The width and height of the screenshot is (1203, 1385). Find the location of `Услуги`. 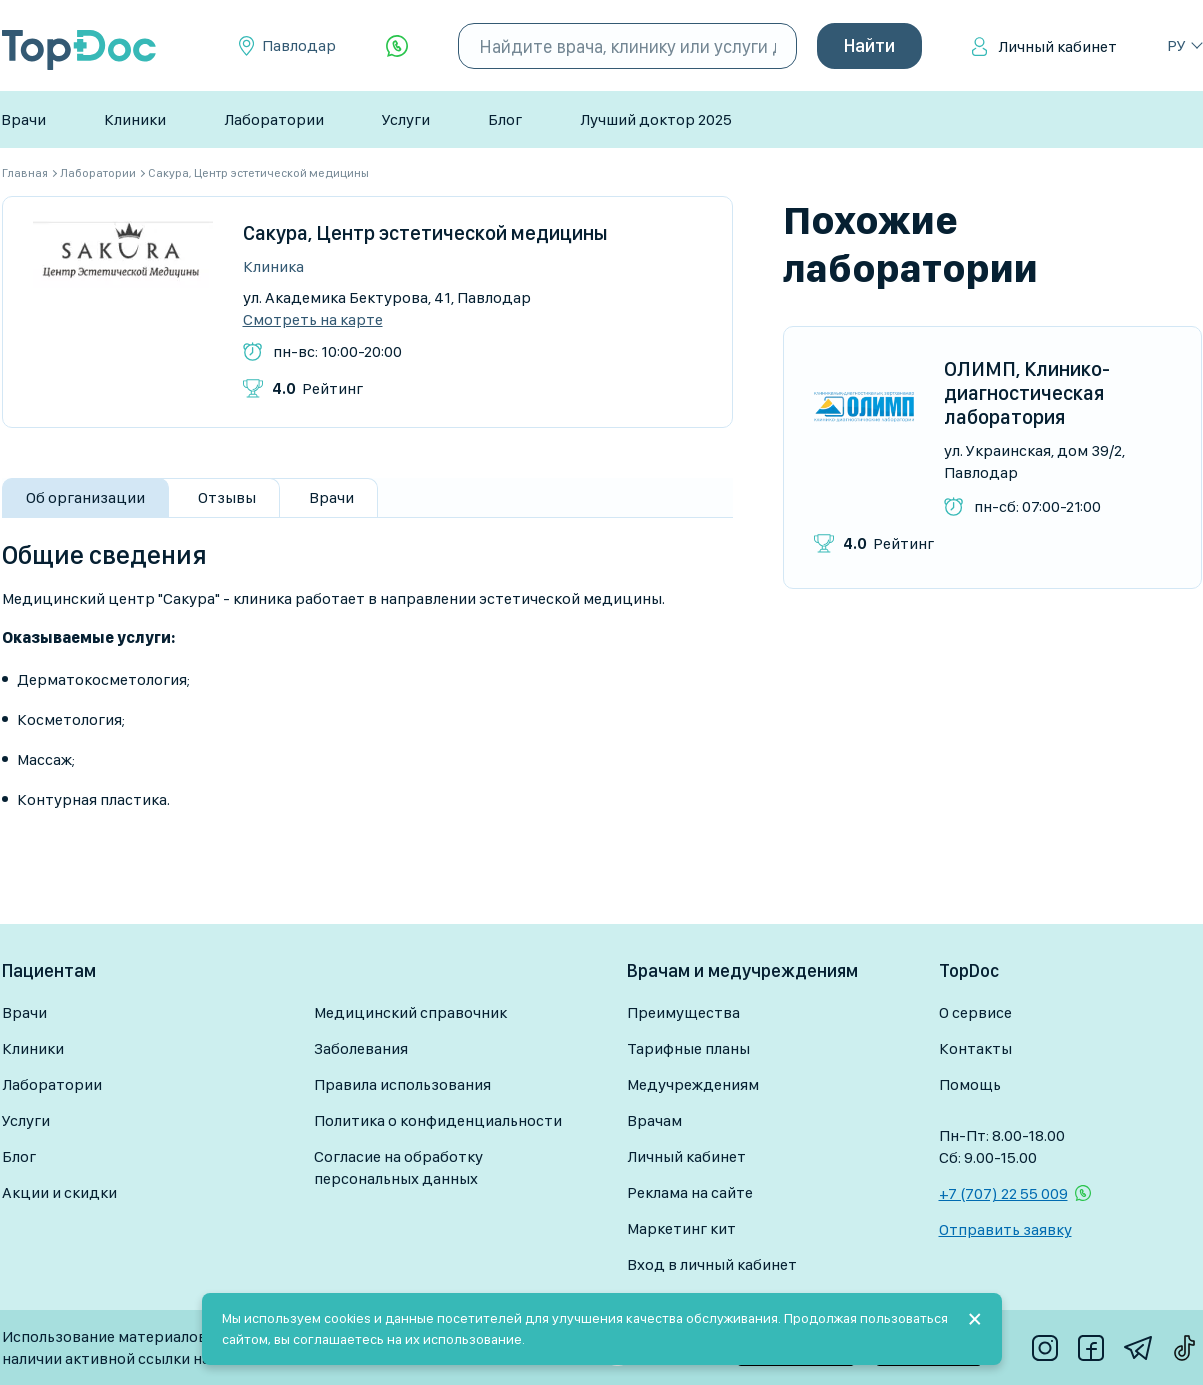

Услуги is located at coordinates (406, 119).